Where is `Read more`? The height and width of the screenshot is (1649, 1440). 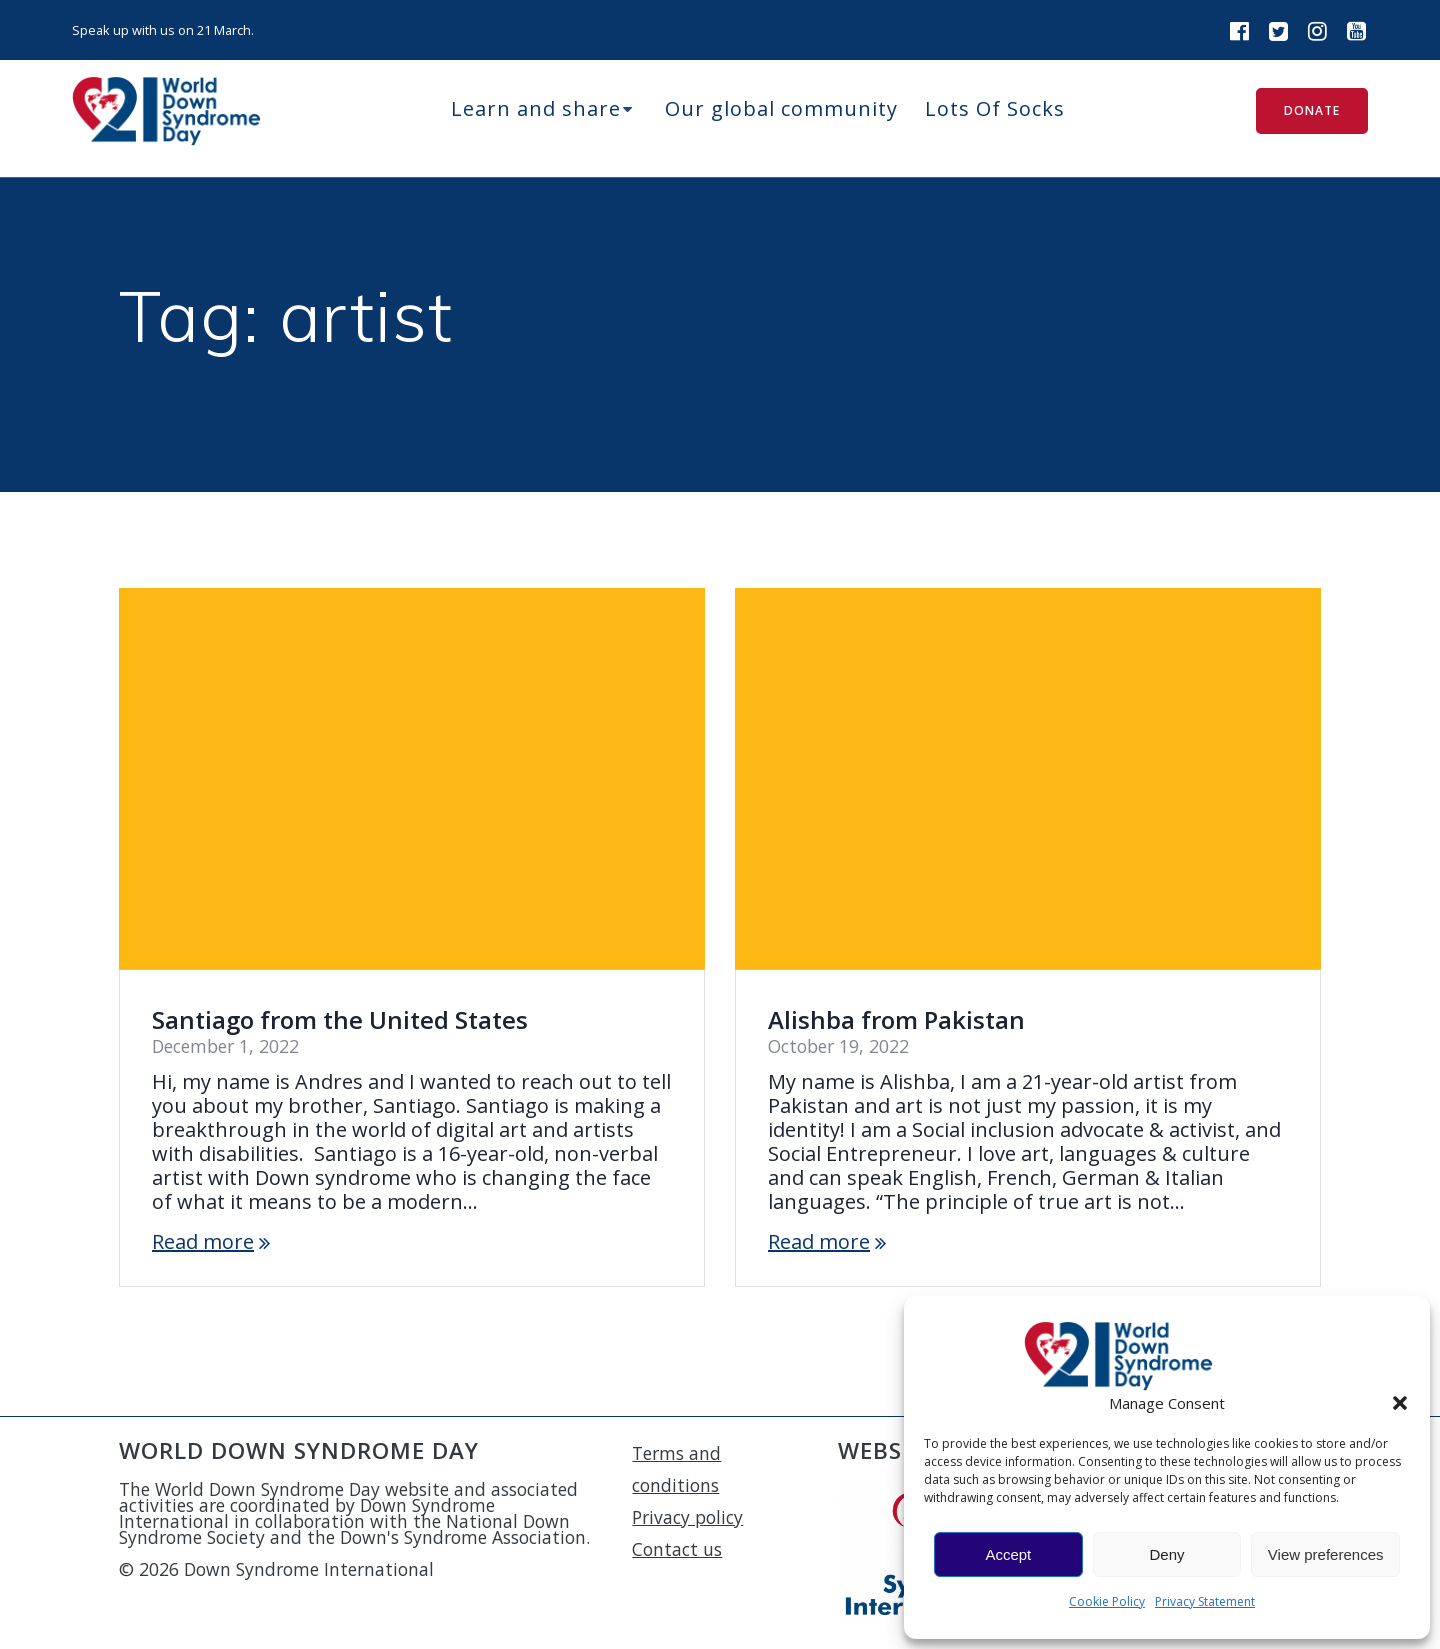
Read more is located at coordinates (203, 1242).